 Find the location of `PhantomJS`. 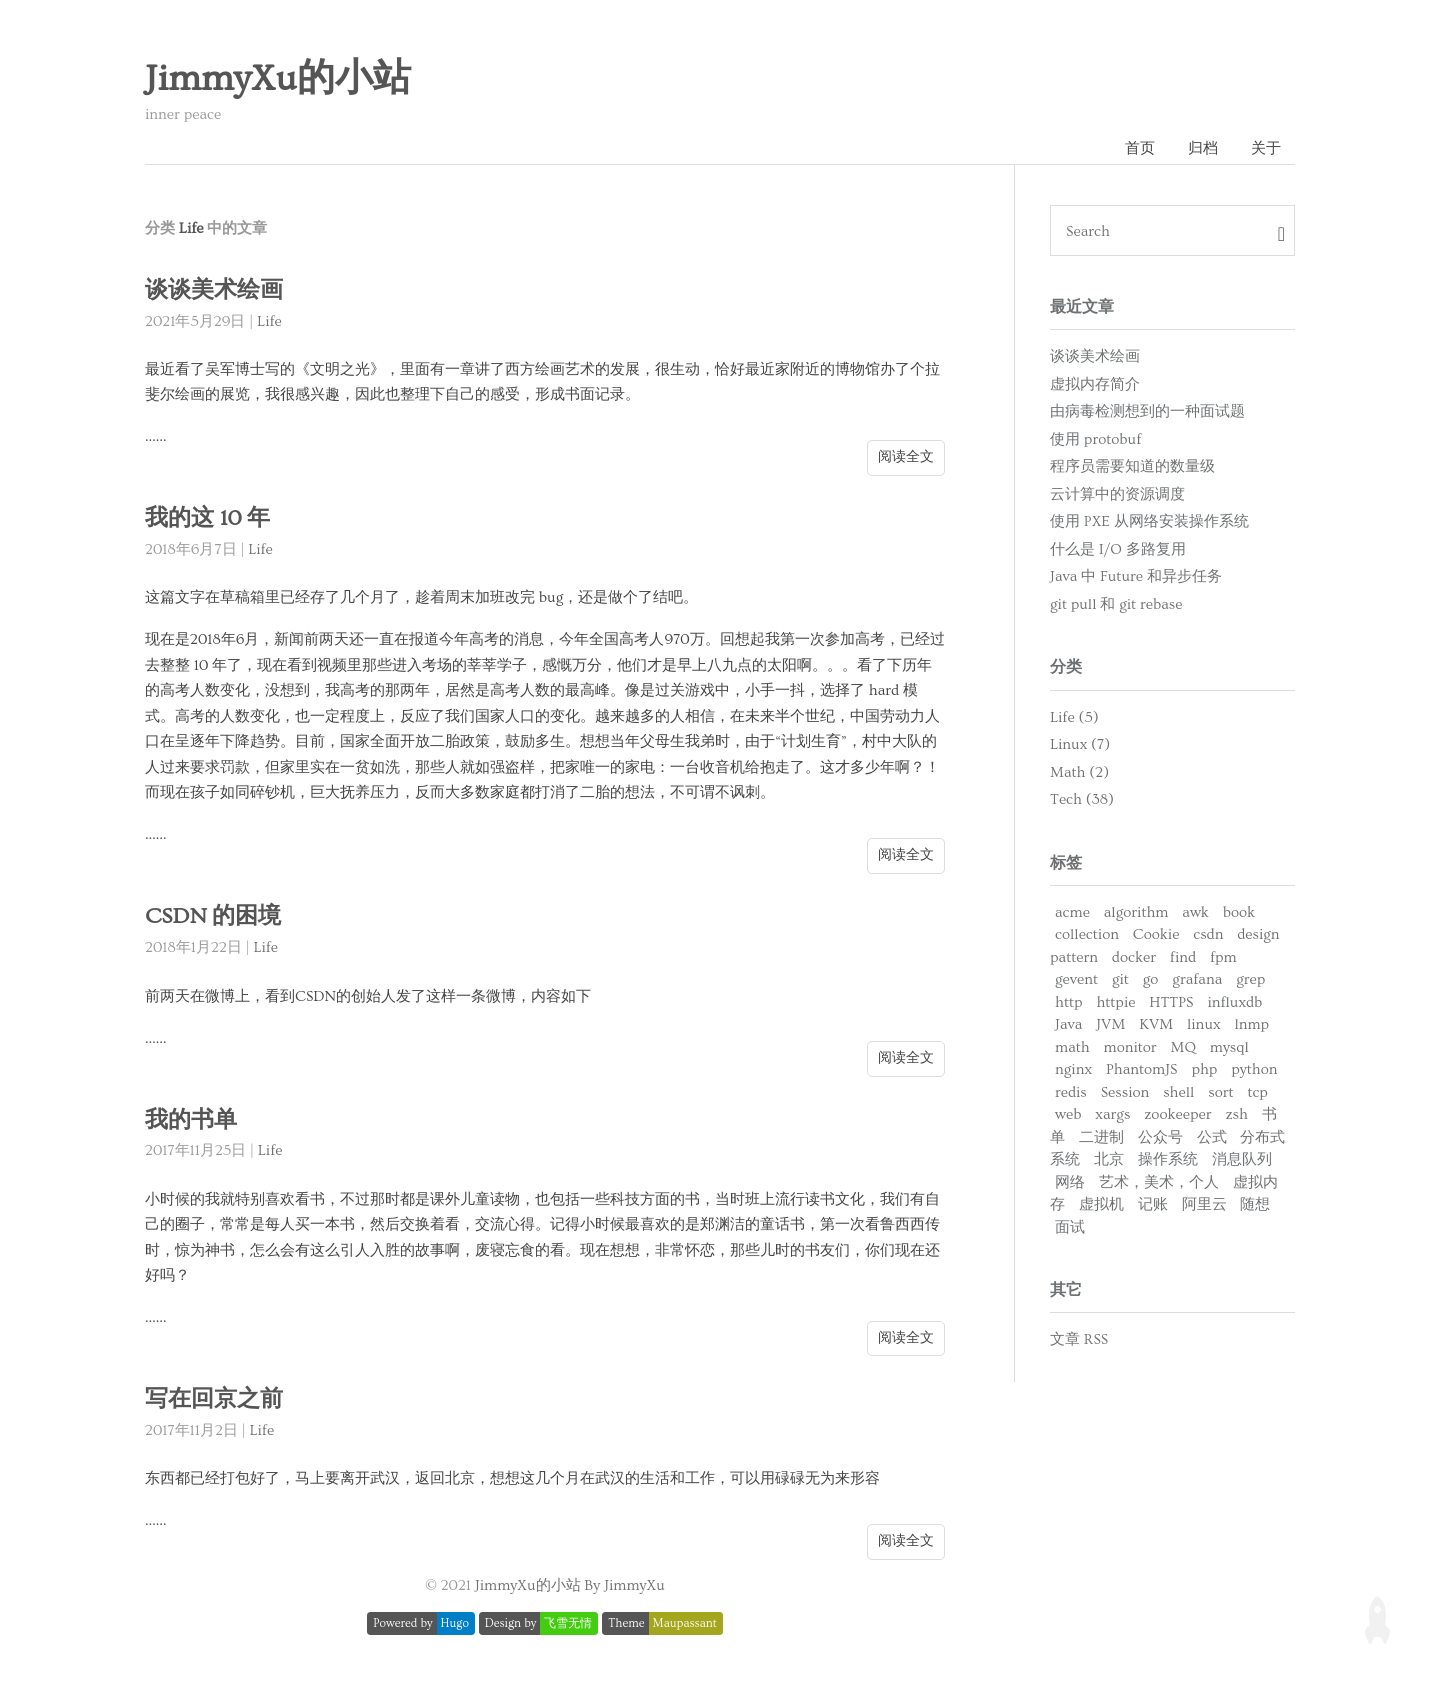

PhantomJS is located at coordinates (1142, 1069).